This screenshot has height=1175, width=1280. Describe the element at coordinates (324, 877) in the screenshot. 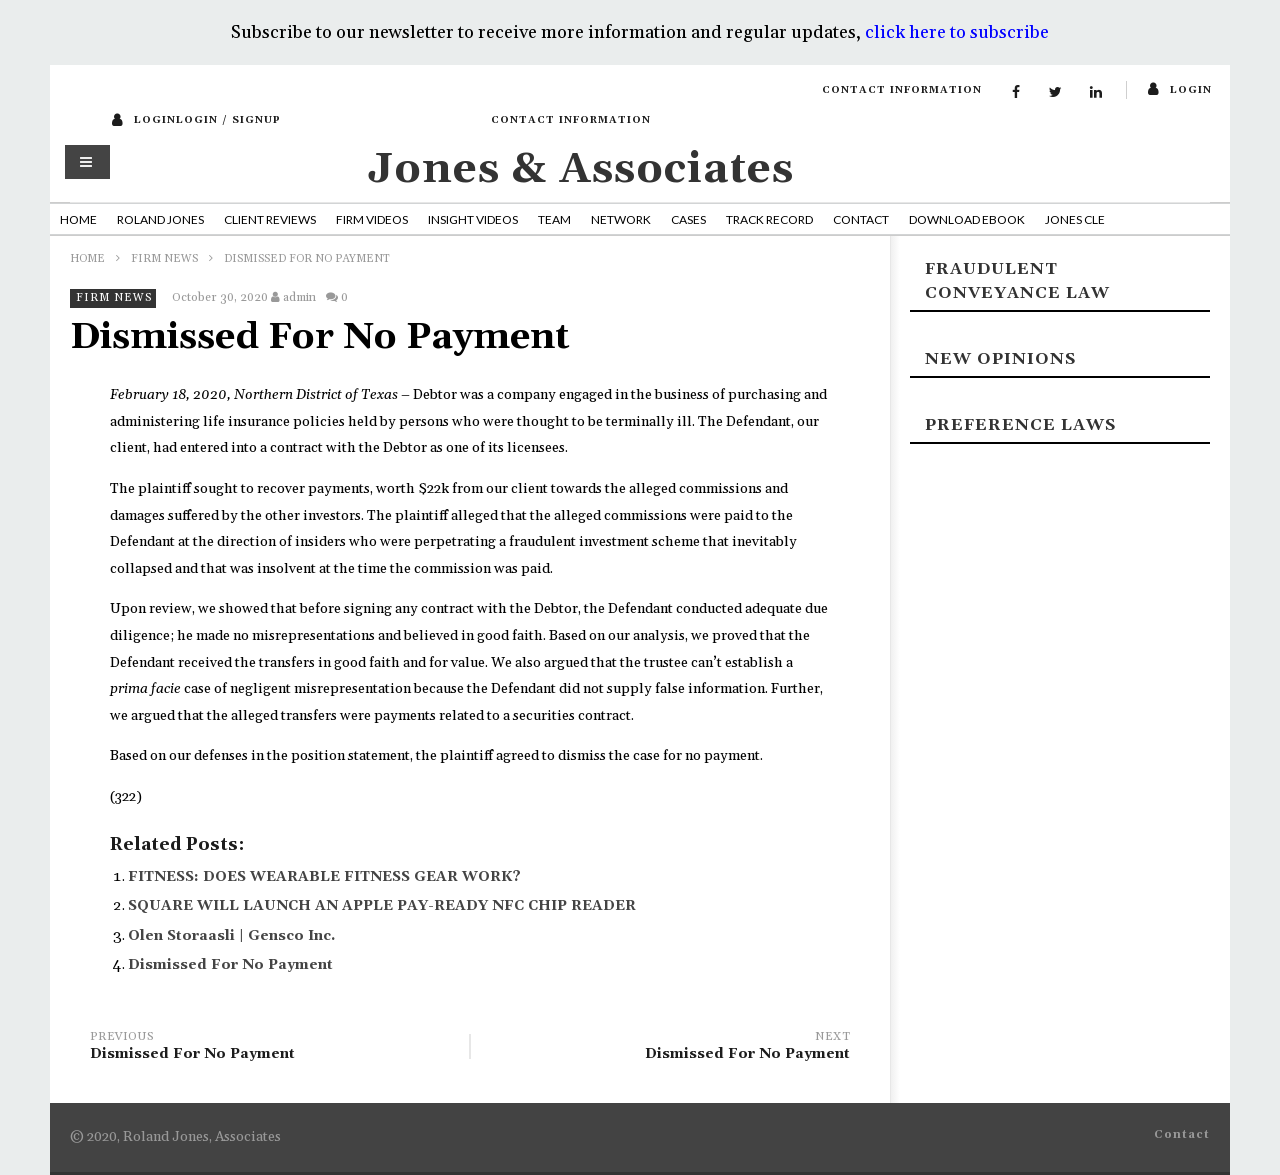

I see `FITNESS: DOES WEARABLE FITNESS GEAR WORK?` at that location.